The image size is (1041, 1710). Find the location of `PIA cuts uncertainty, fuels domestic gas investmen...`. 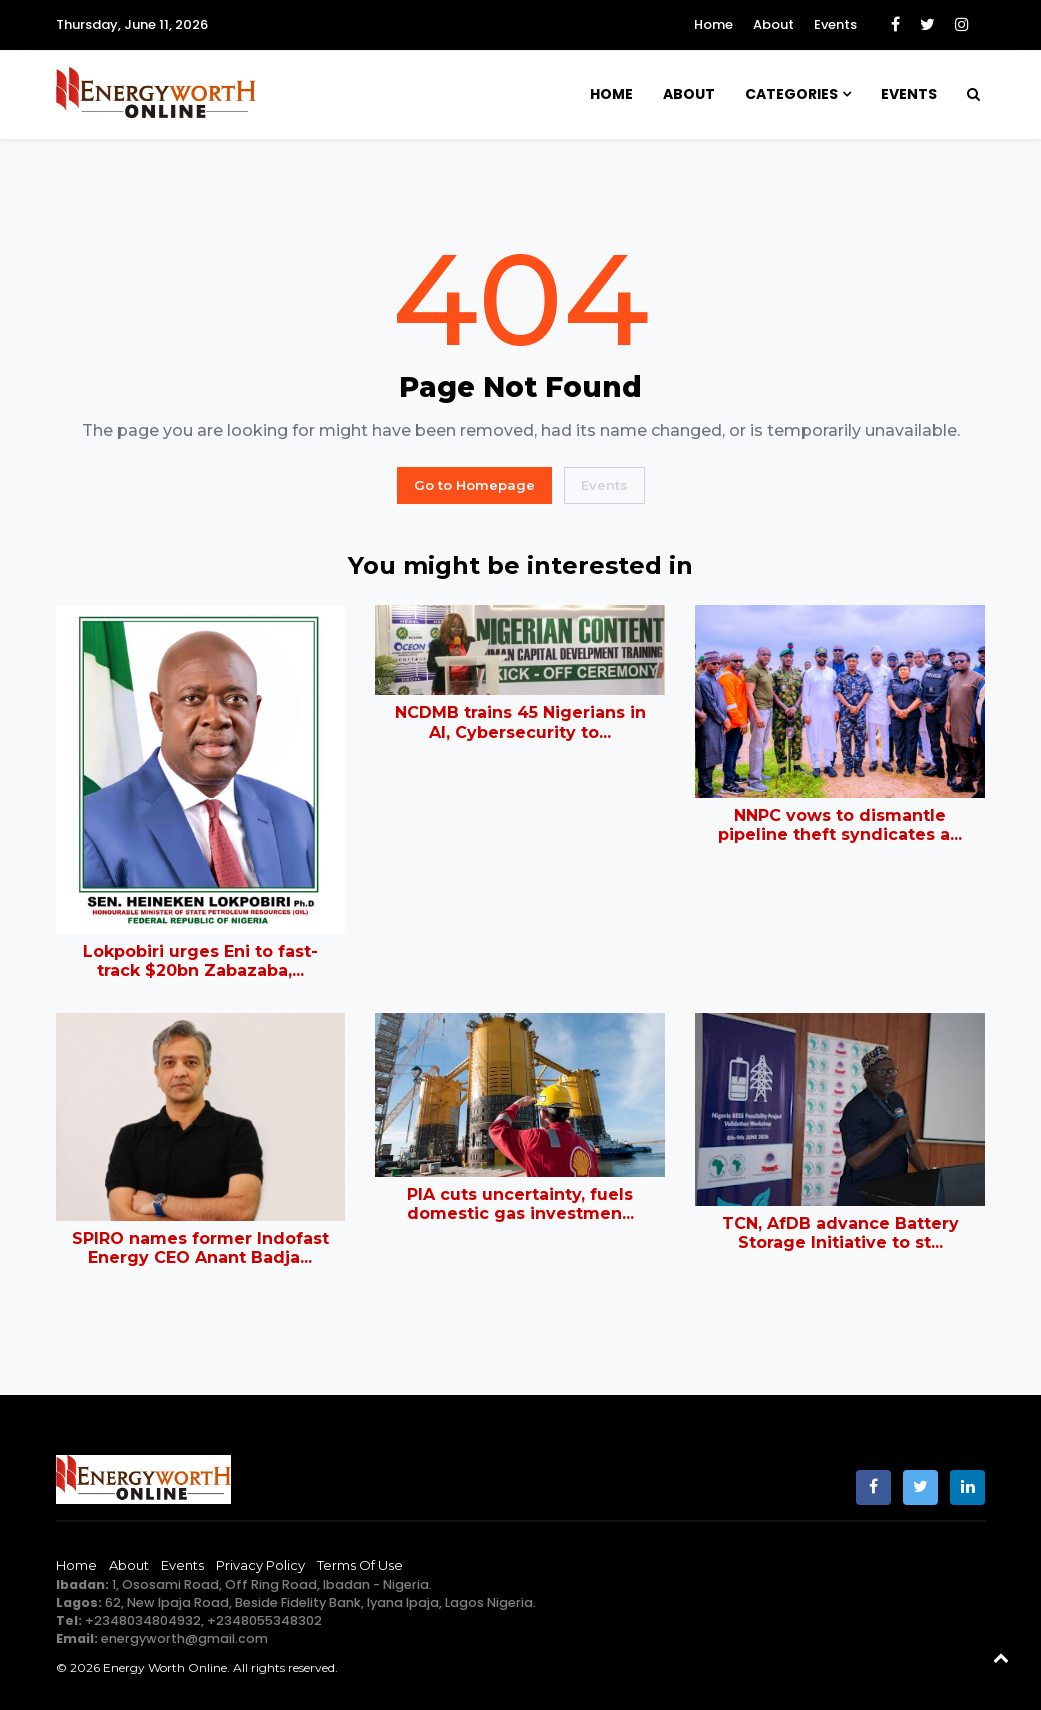

PIA cuts uncertainty, fuels domestic gas investmen... is located at coordinates (520, 1204).